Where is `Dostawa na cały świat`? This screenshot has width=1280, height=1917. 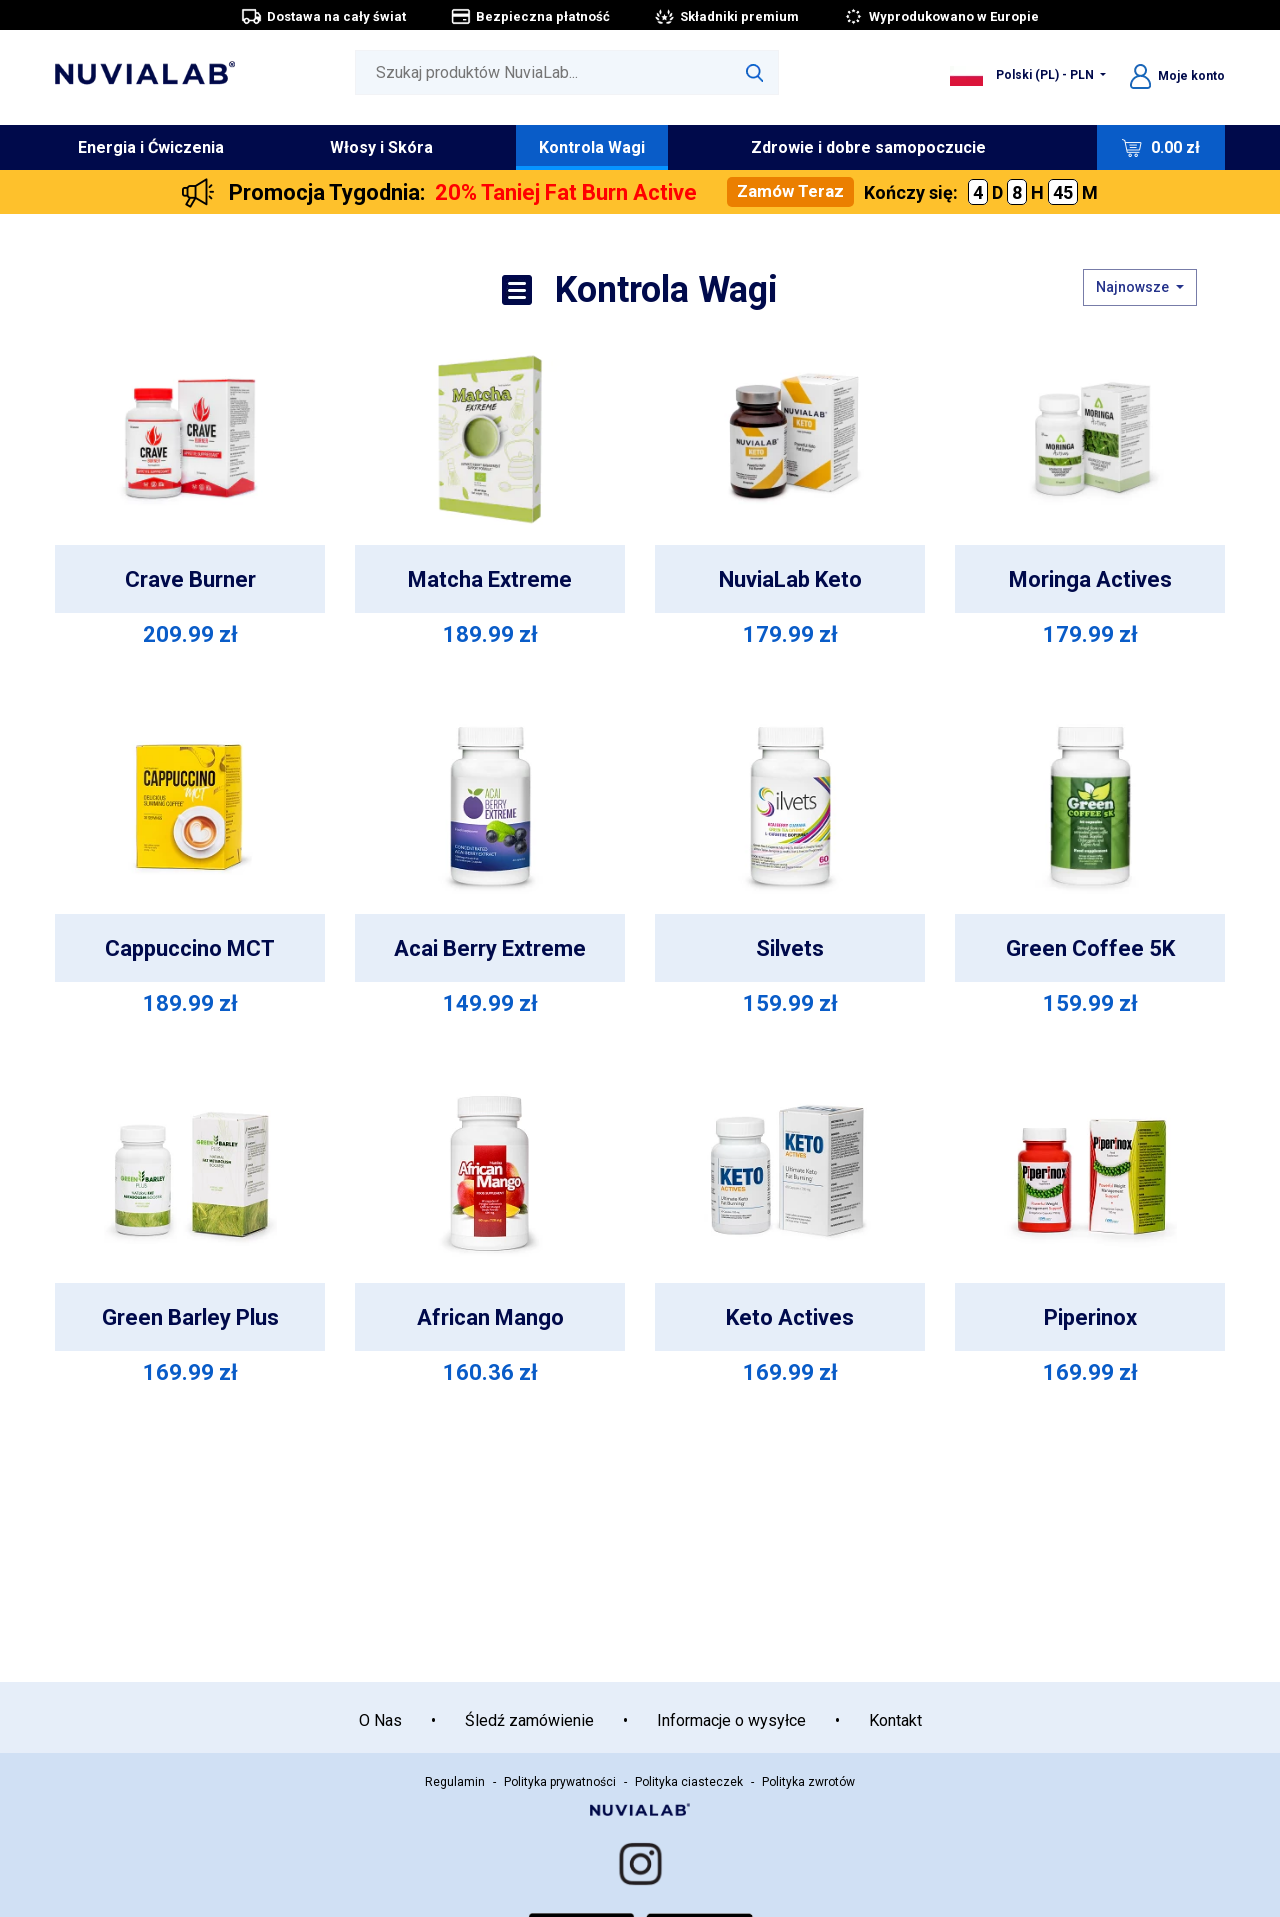
Dostawa na cały świat is located at coordinates (323, 16).